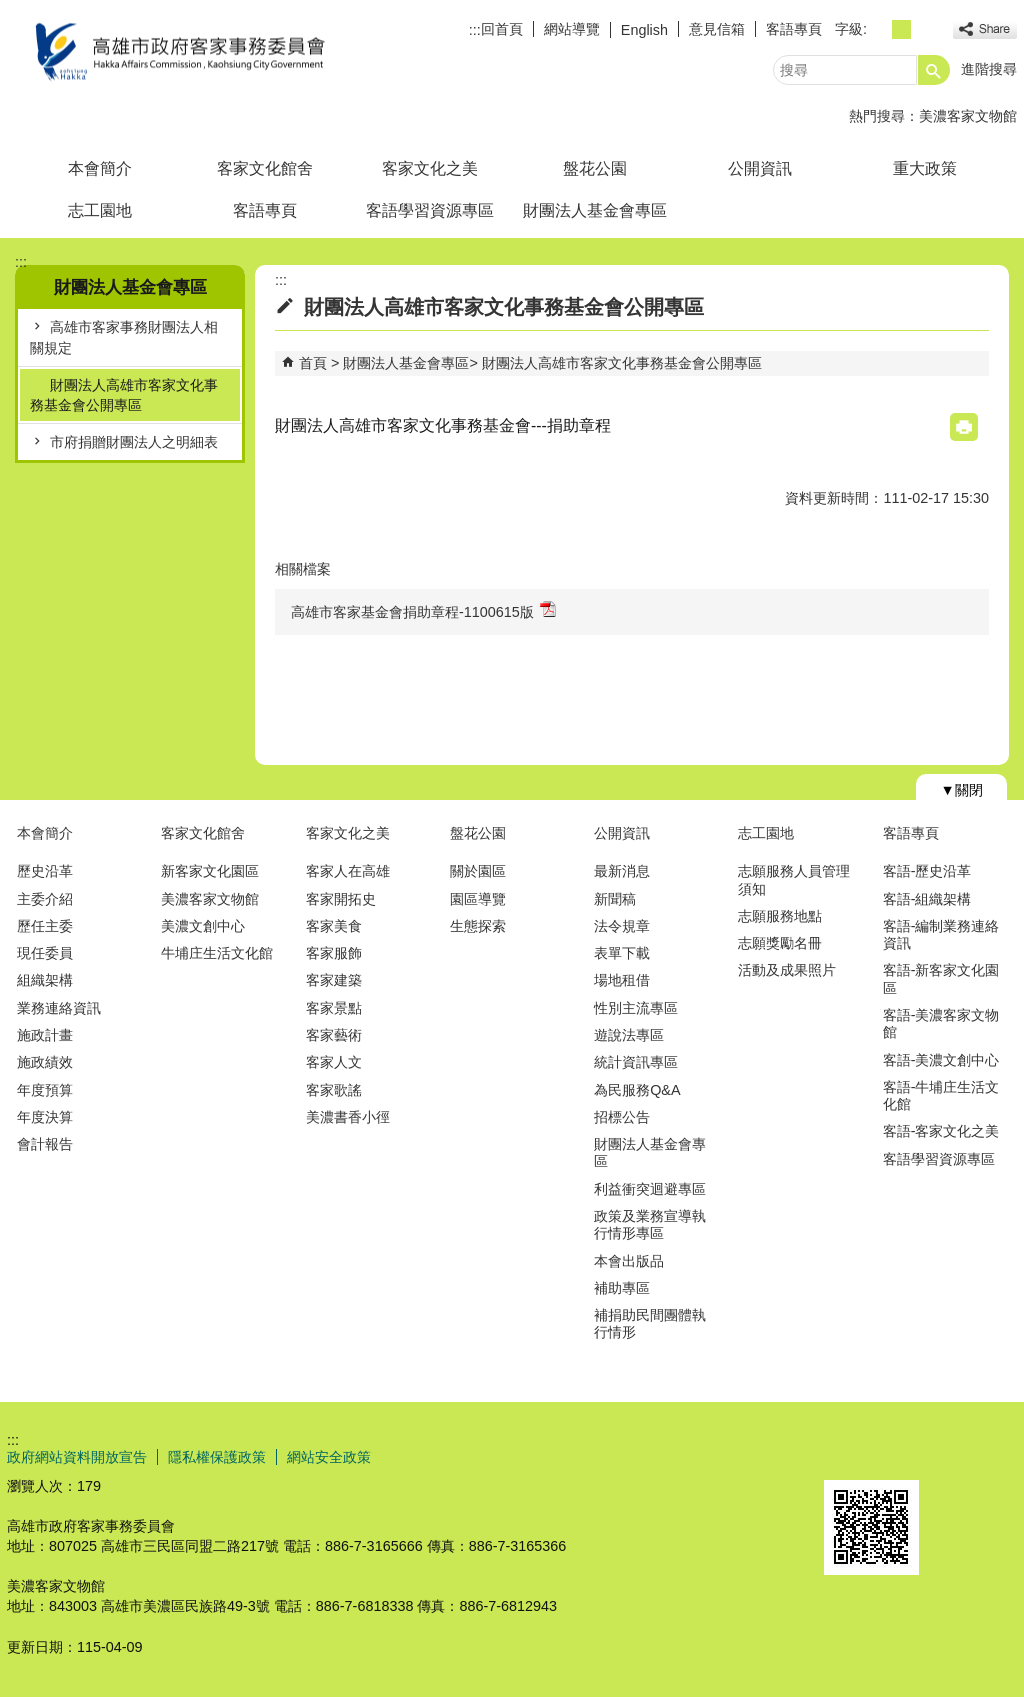 The image size is (1024, 1697). Describe the element at coordinates (941, 1095) in the screenshot. I see `客語-牛埔庄生活文化館` at that location.